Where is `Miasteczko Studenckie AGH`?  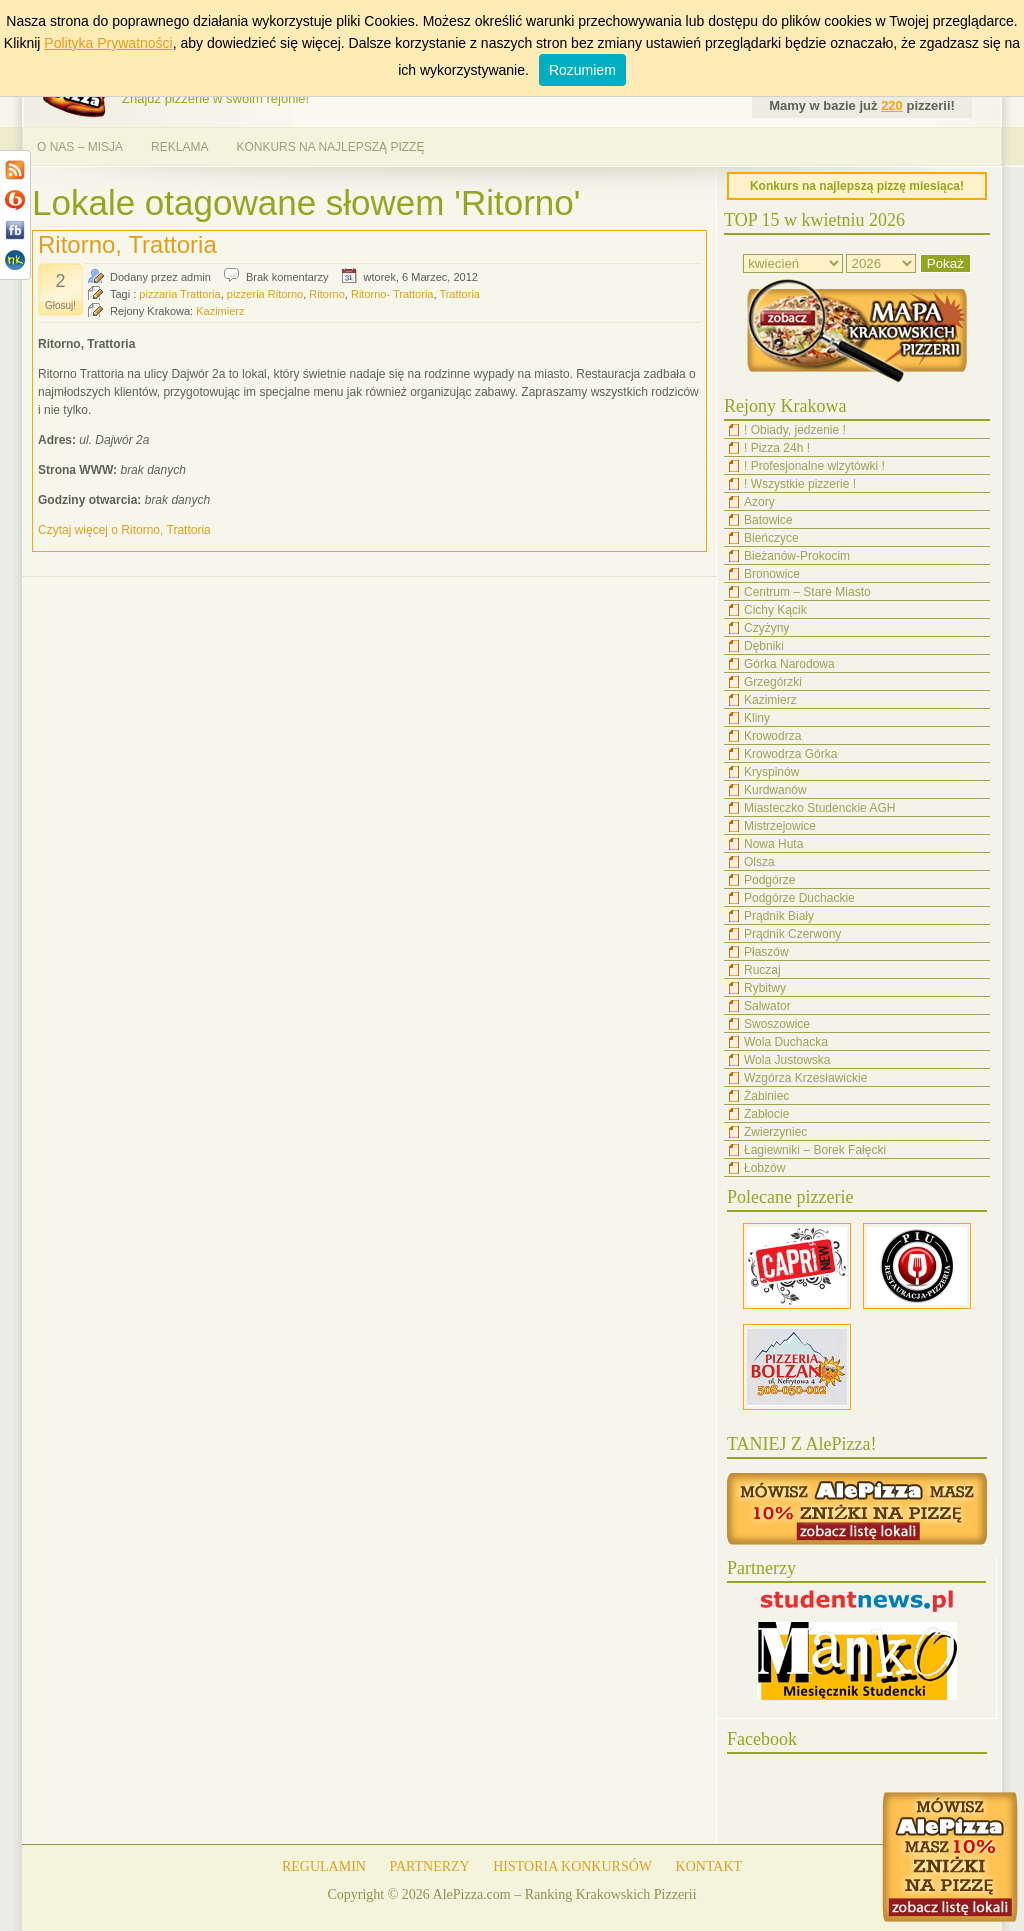 Miasteczko Studenckie AGH is located at coordinates (819, 808).